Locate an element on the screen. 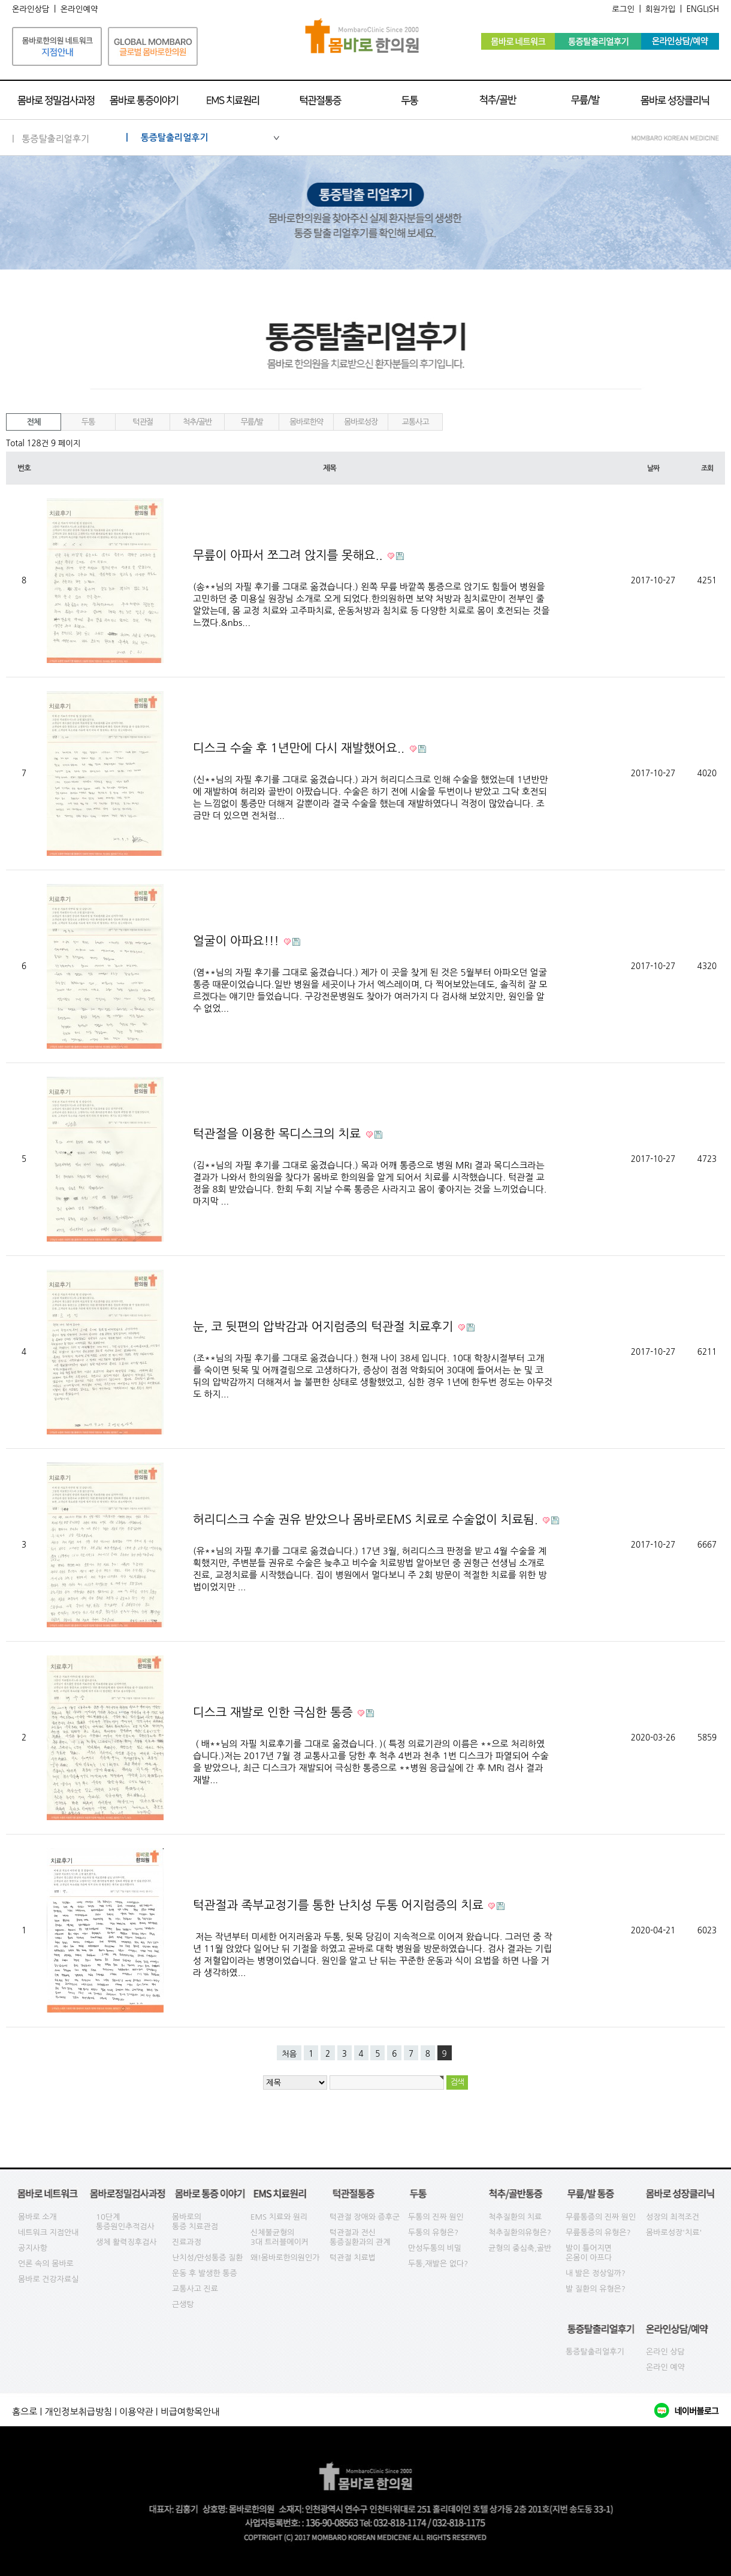 Image resolution: width=731 pixels, height=2576 pixels. 무릎통증의 유형은? is located at coordinates (598, 2232).